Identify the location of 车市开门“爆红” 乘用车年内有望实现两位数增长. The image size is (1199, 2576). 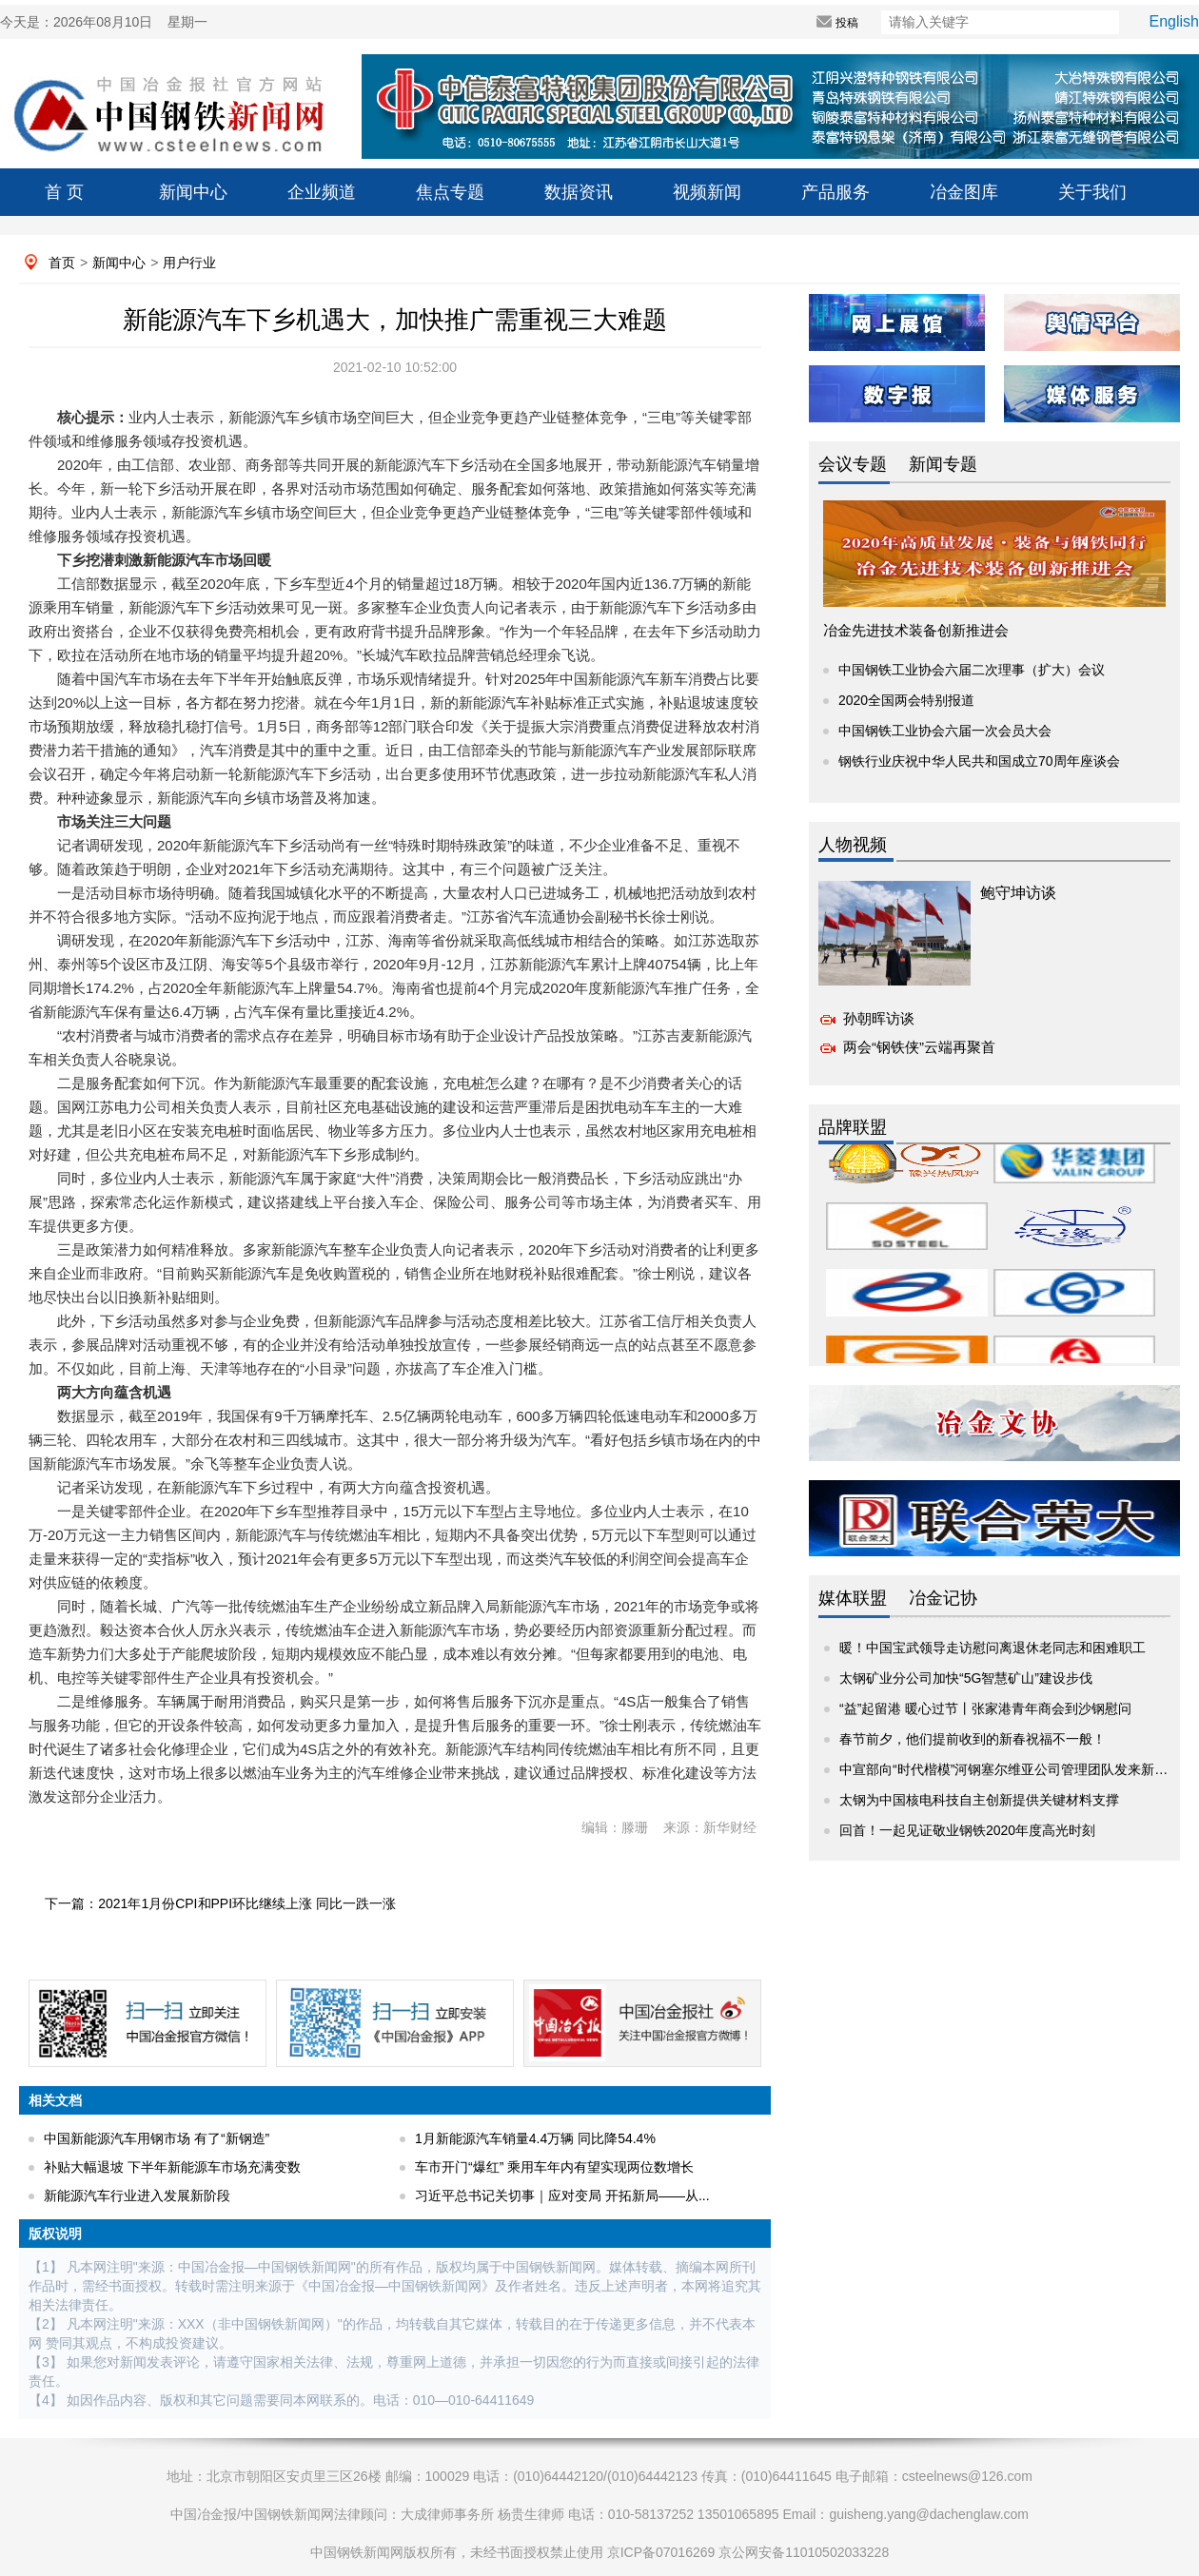
(554, 2167).